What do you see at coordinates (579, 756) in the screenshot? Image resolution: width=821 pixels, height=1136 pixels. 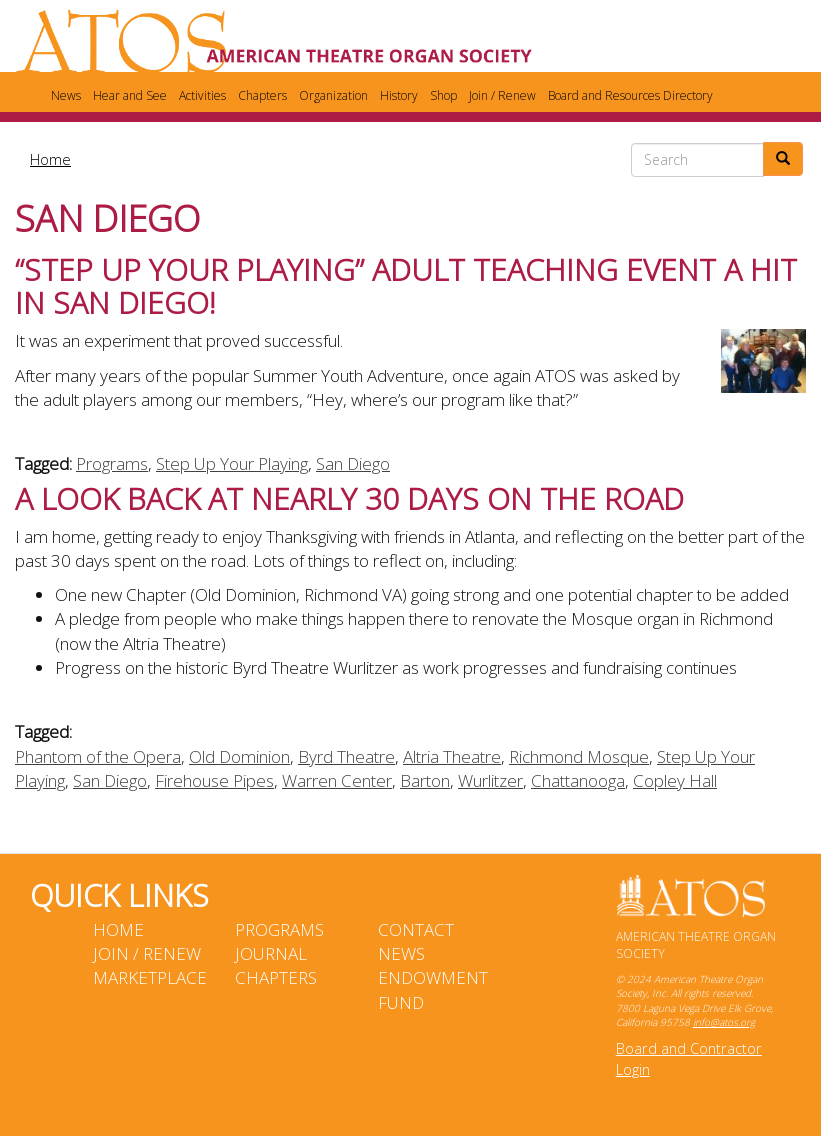 I see `Richmond Mosque` at bounding box center [579, 756].